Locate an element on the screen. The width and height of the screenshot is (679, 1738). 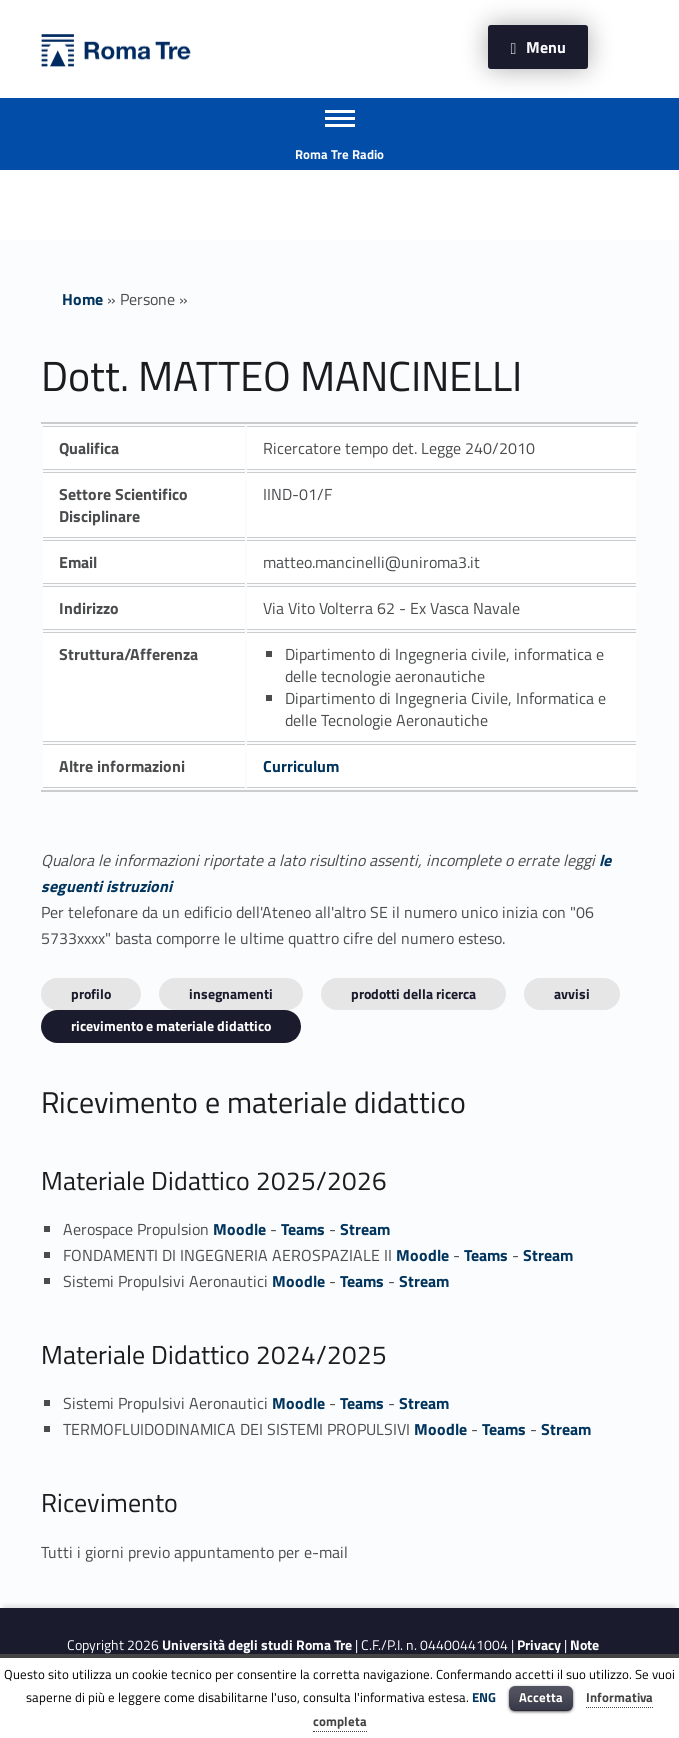
Ricevimento e materiale didattico is located at coordinates (171, 1025).